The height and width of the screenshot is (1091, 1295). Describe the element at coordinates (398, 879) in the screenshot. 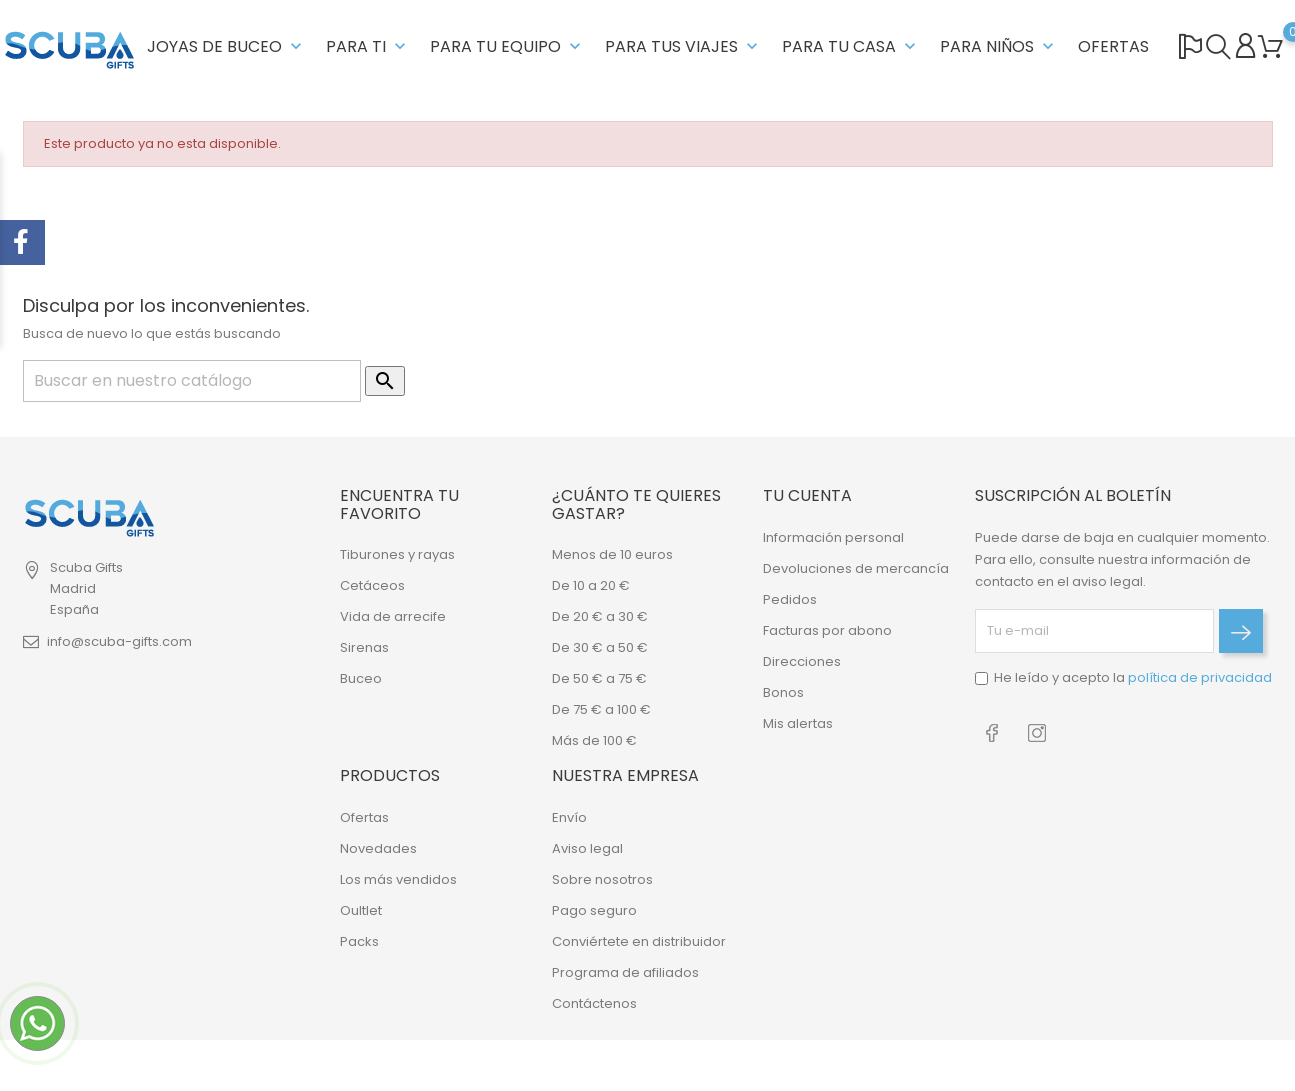

I see `Los más vendidos` at that location.